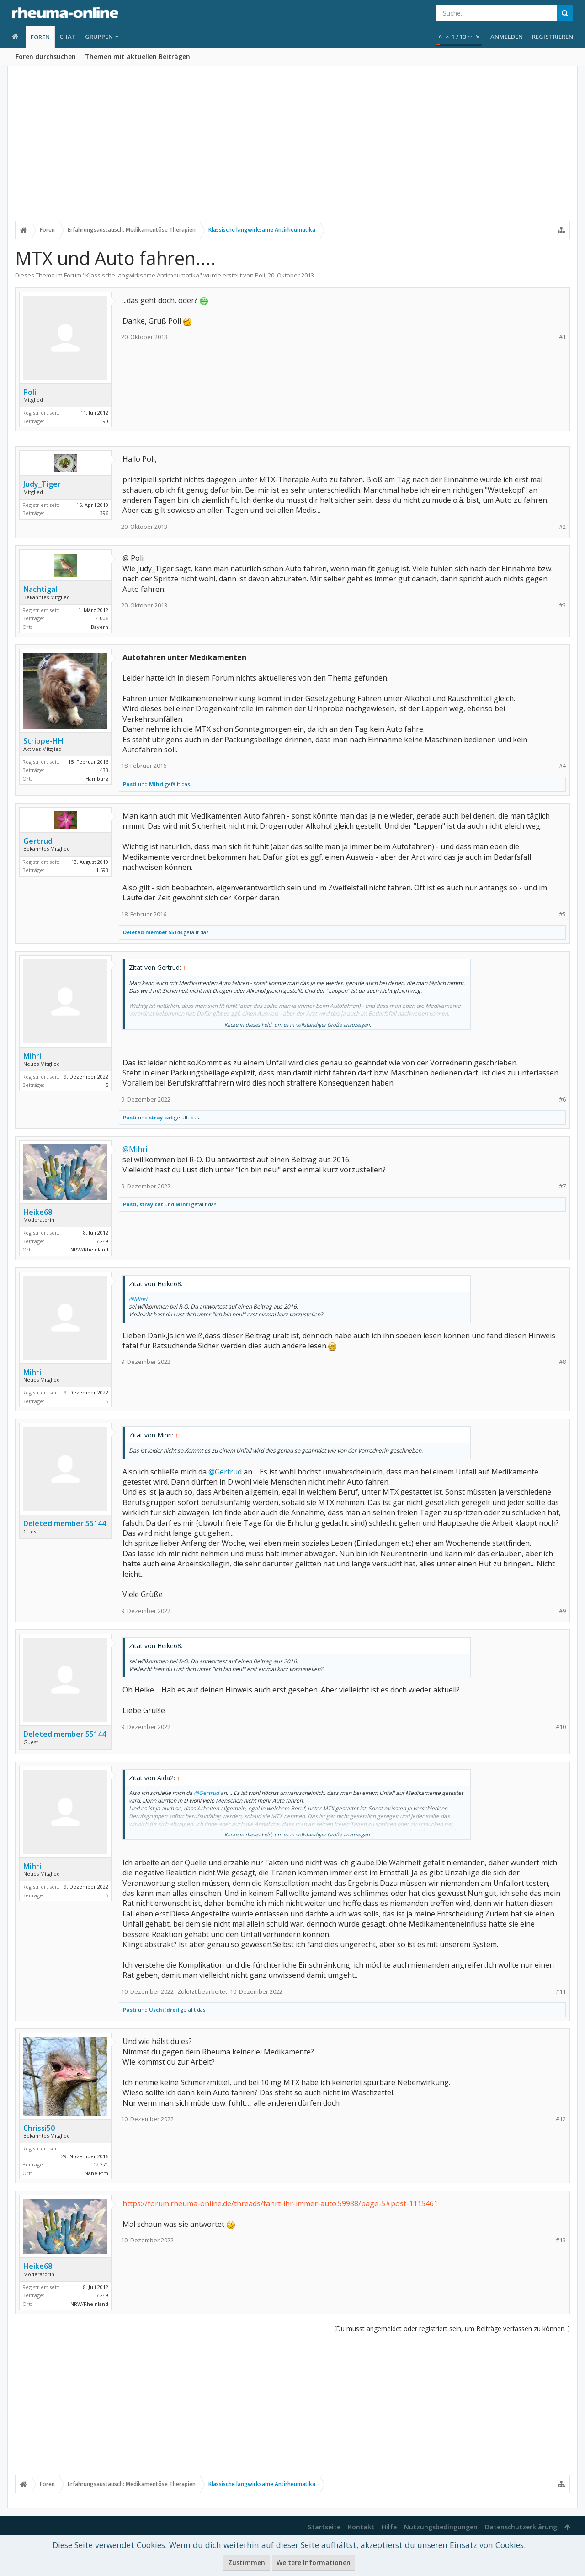 The height and width of the screenshot is (2576, 585). What do you see at coordinates (100, 2164) in the screenshot?
I see `12.371` at bounding box center [100, 2164].